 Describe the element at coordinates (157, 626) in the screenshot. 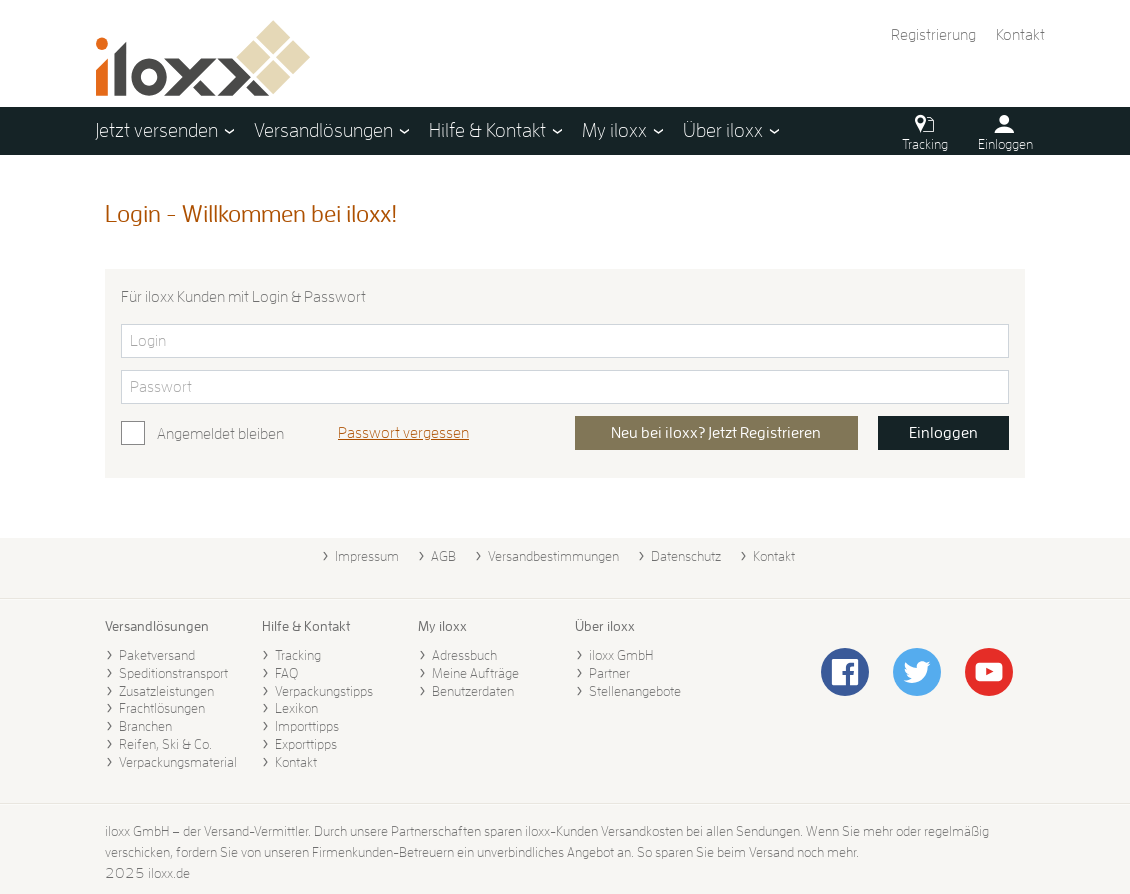

I see `Versandlösungen` at that location.